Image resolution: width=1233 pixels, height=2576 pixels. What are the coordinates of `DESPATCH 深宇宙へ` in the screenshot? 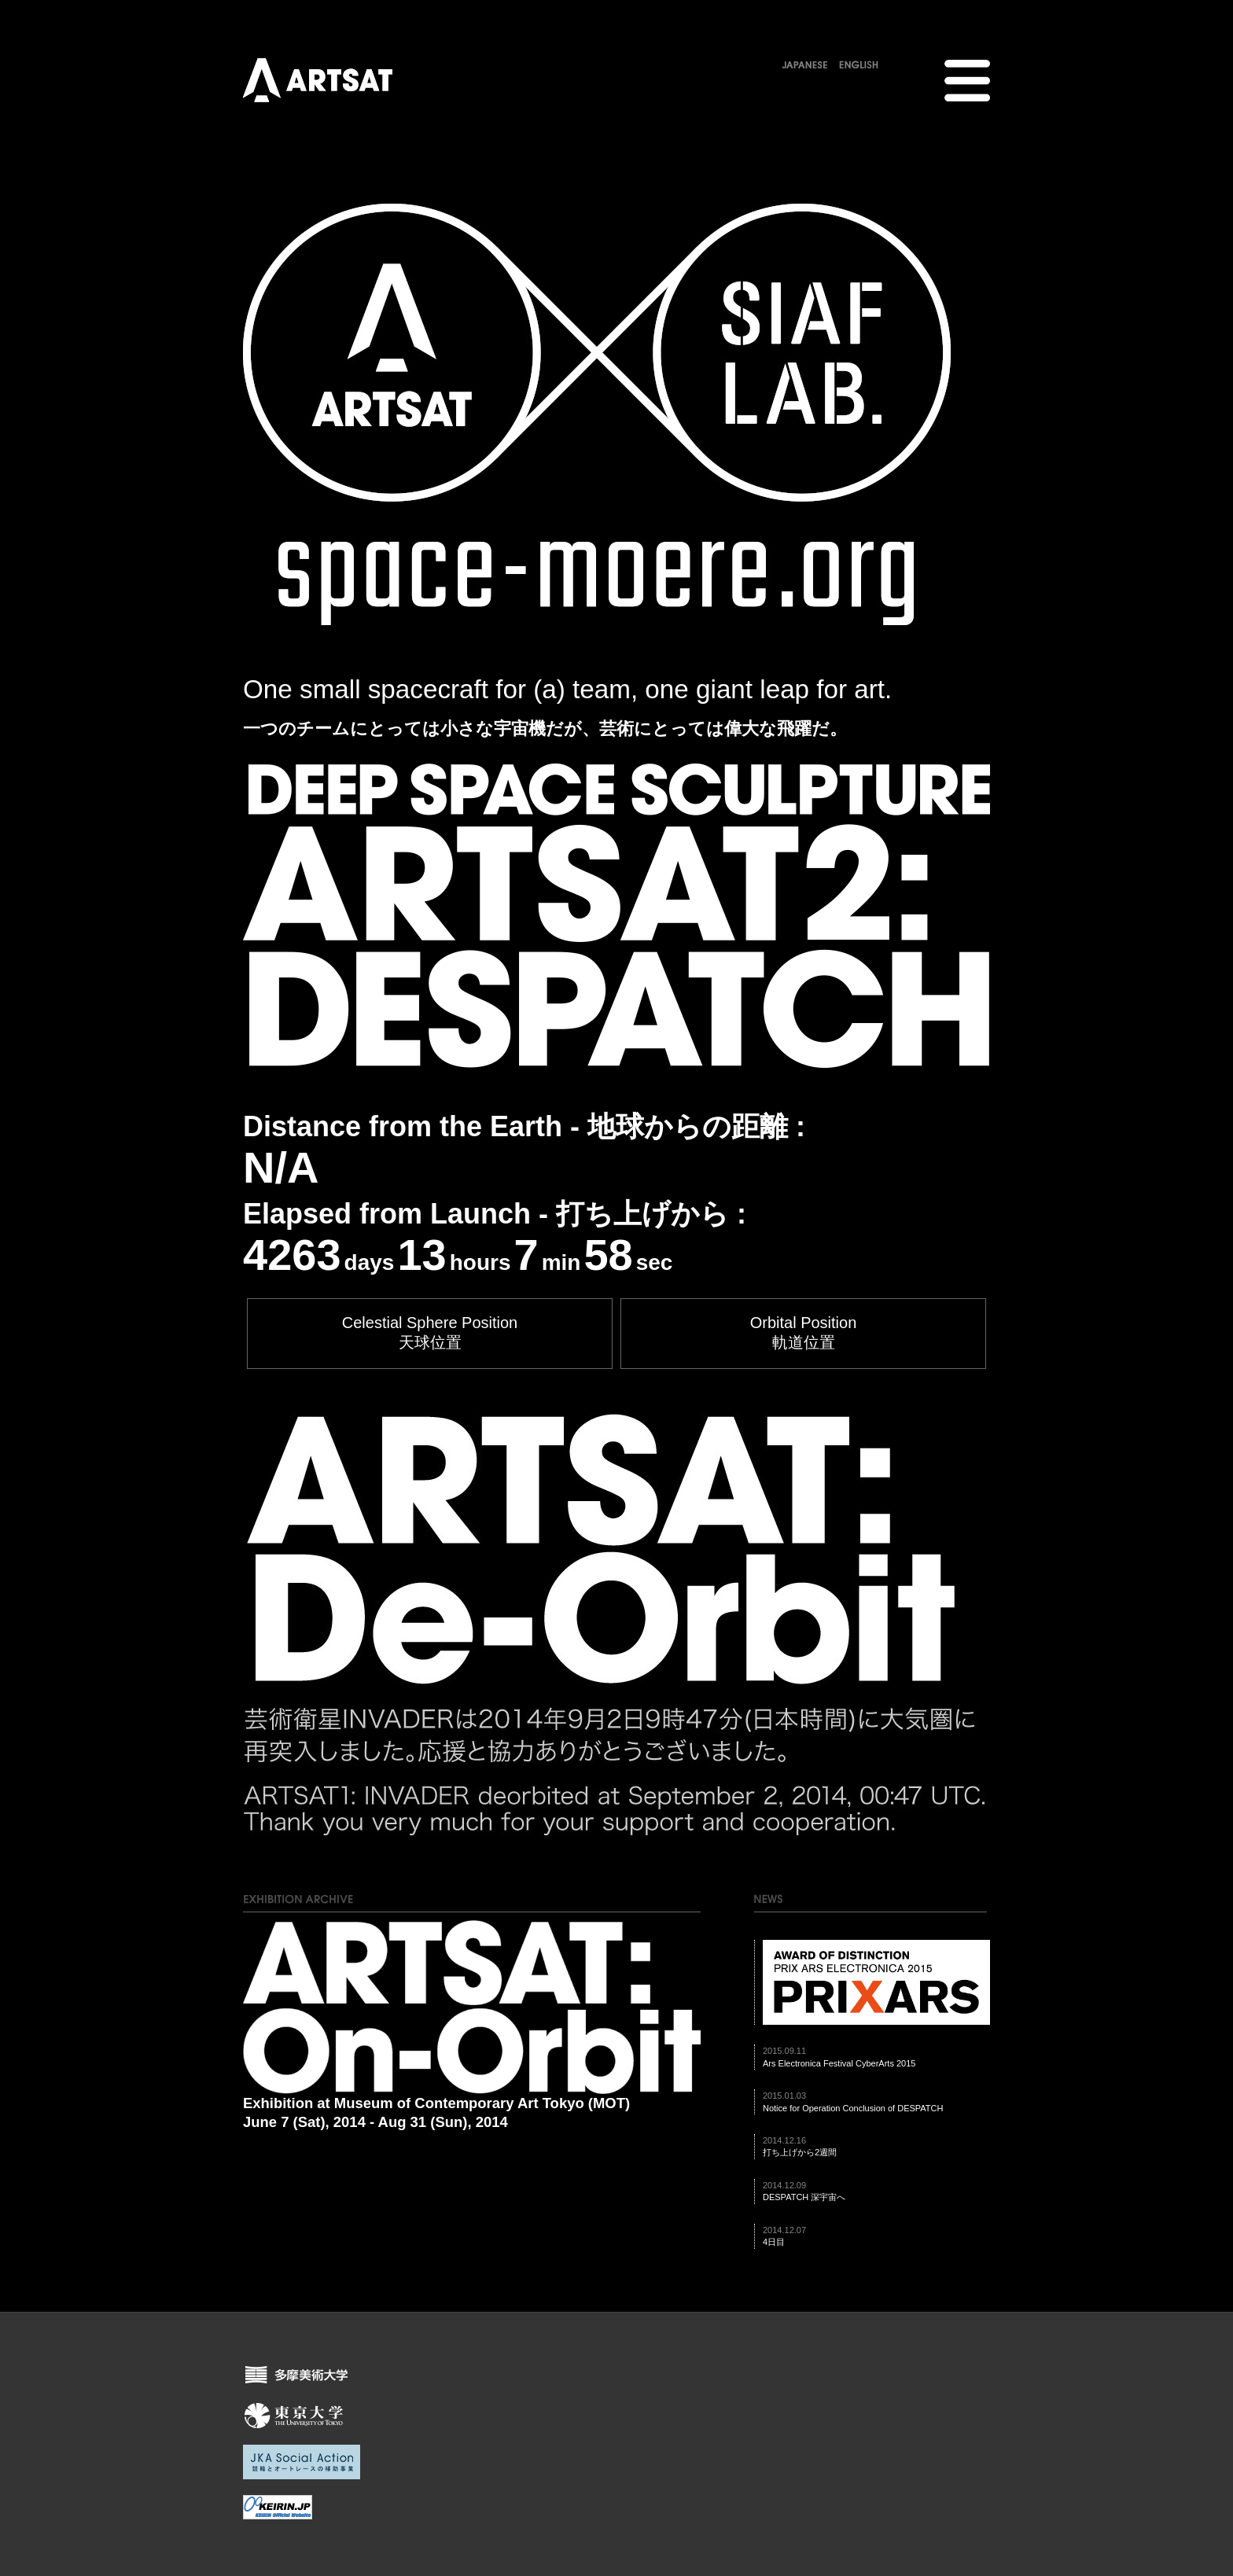 It's located at (804, 2197).